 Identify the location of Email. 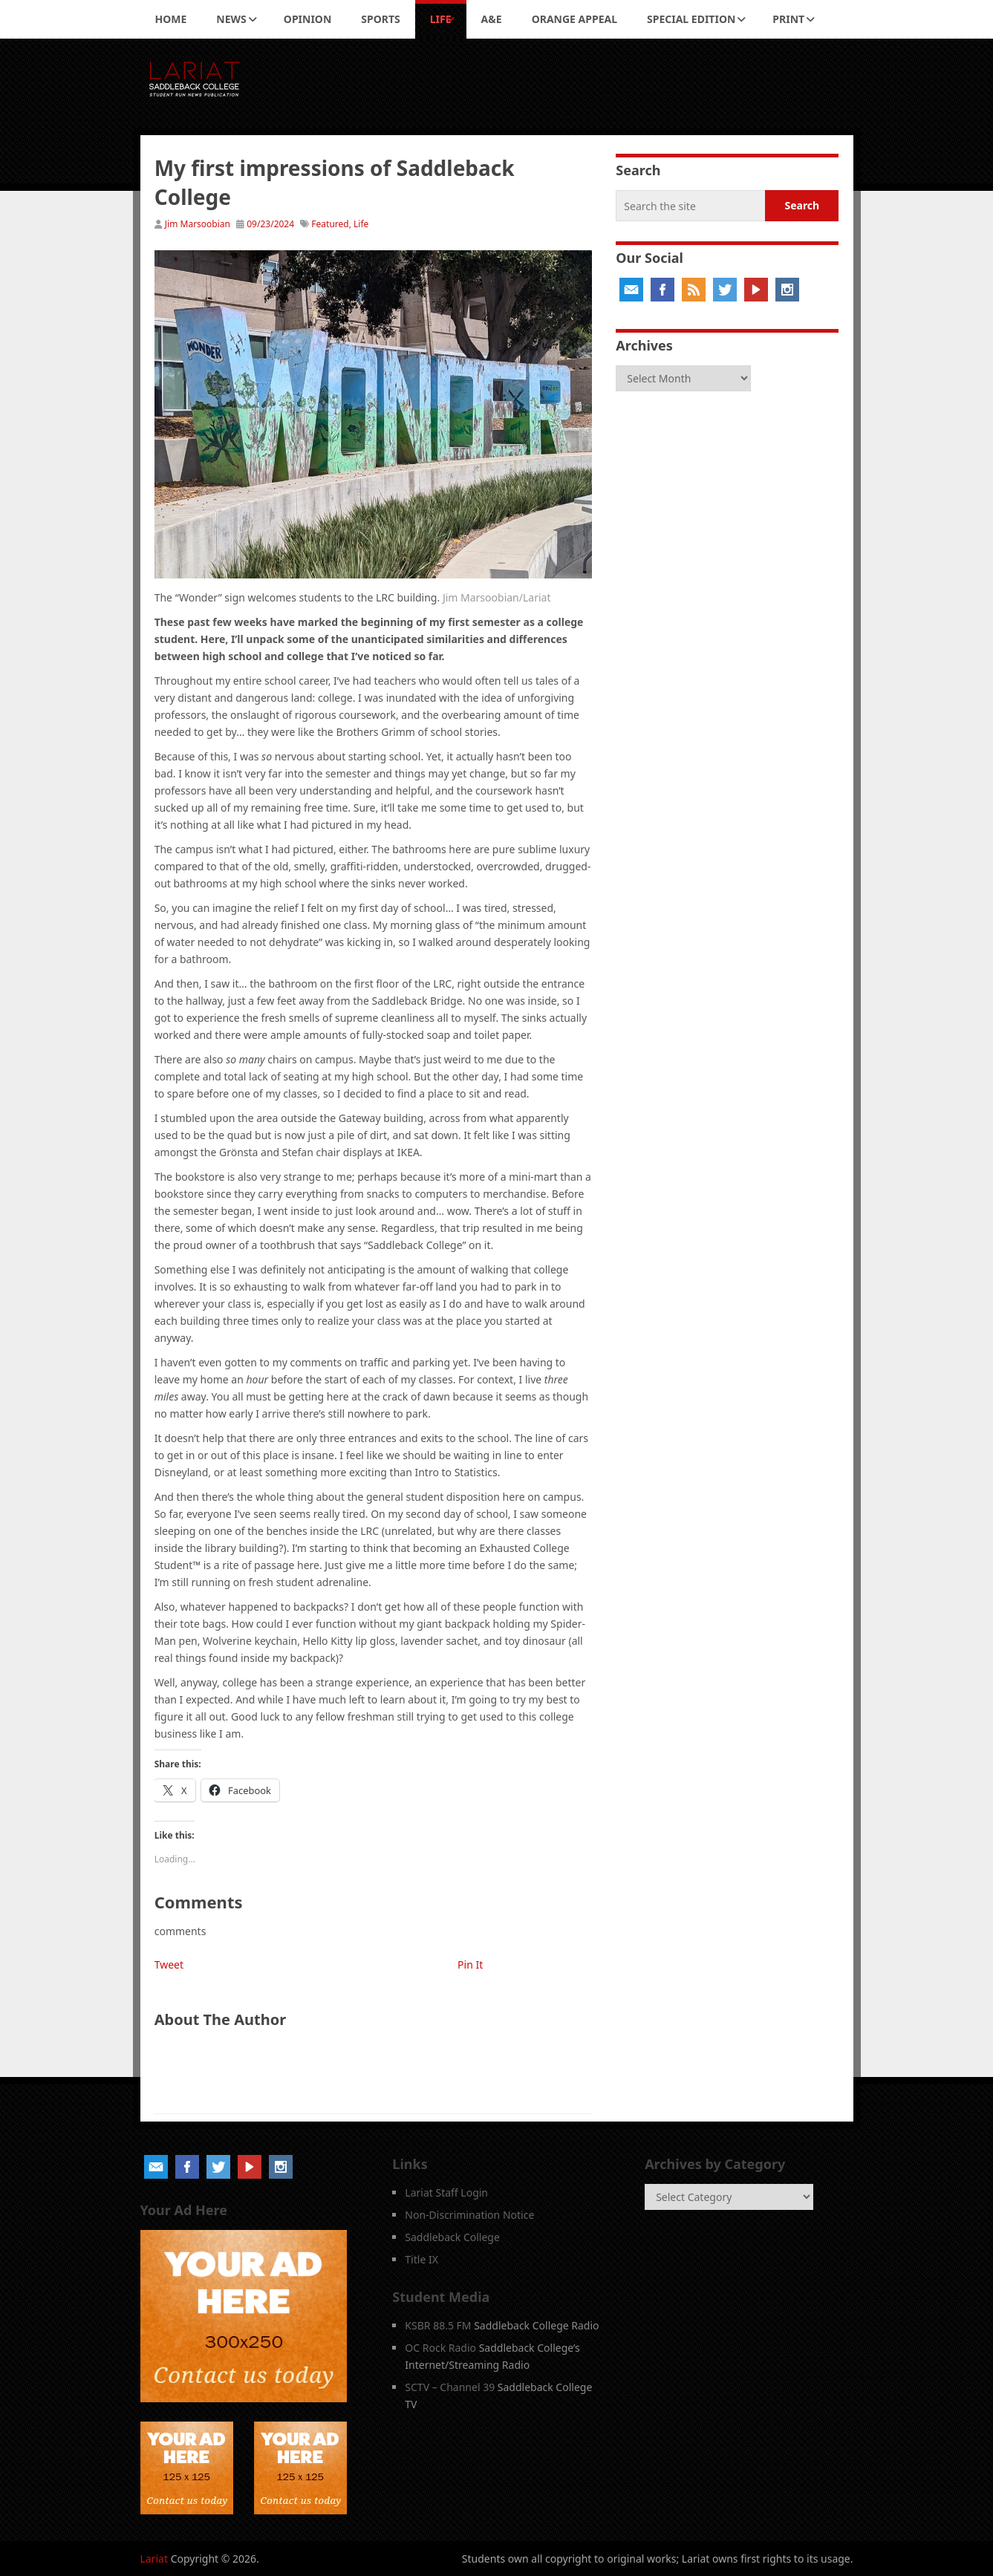
(631, 289).